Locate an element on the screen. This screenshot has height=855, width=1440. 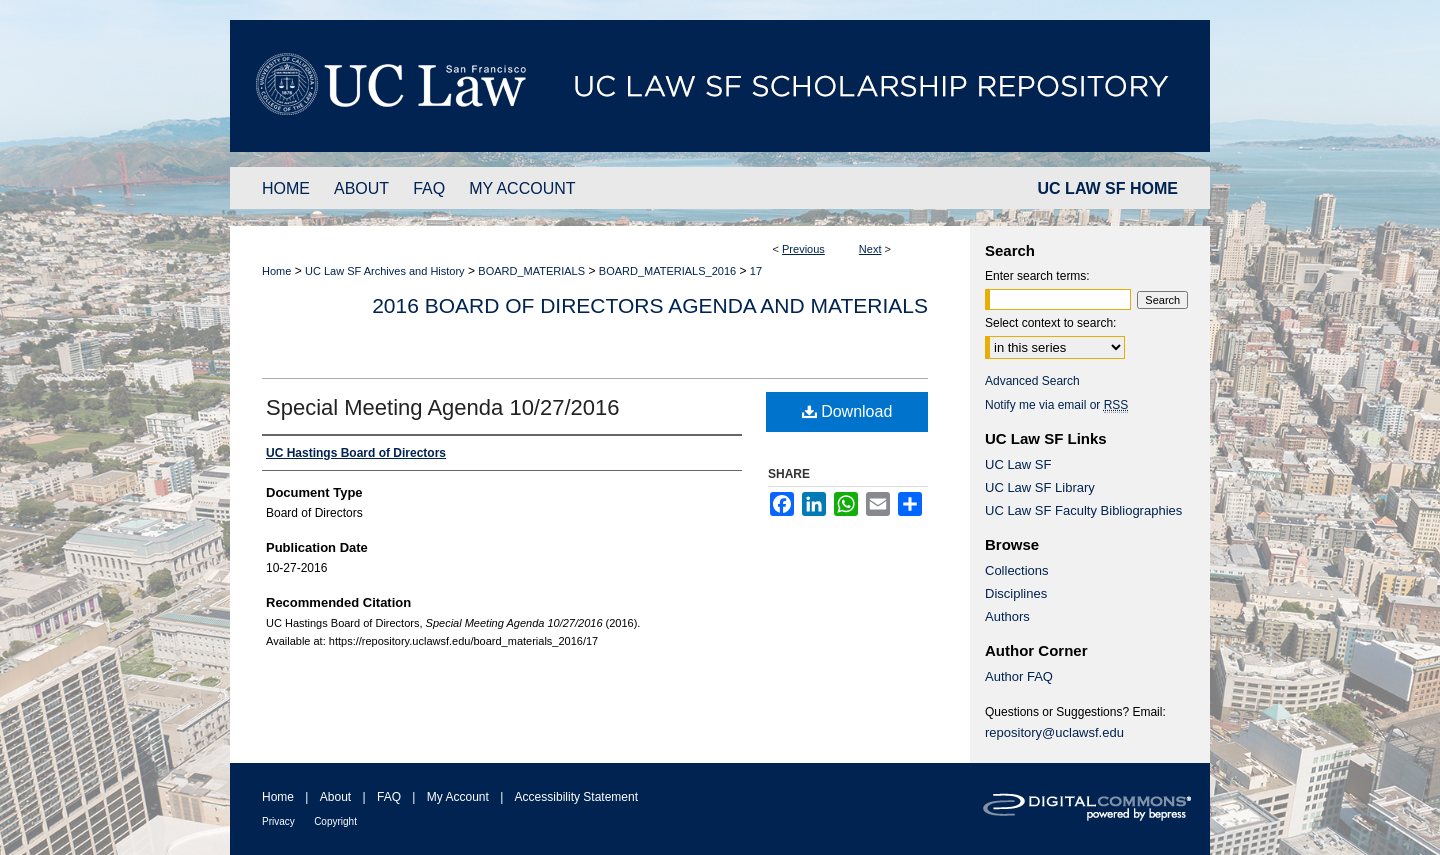
Enter search terms: is located at coordinates (1037, 276).